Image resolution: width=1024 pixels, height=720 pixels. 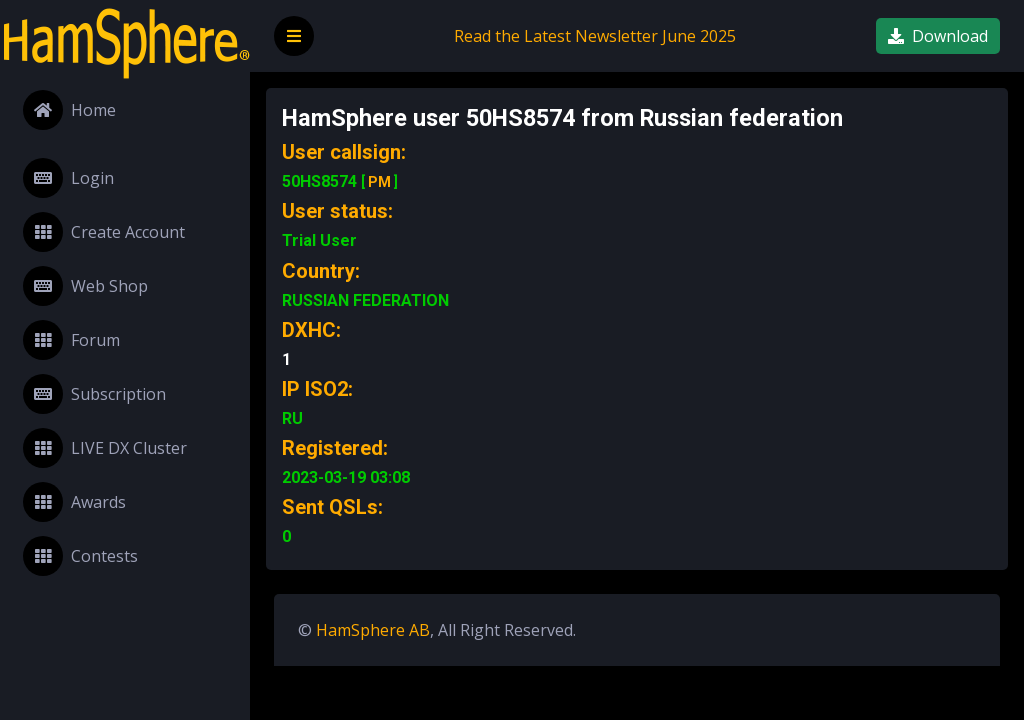 I want to click on Subscription, so click(x=94, y=394).